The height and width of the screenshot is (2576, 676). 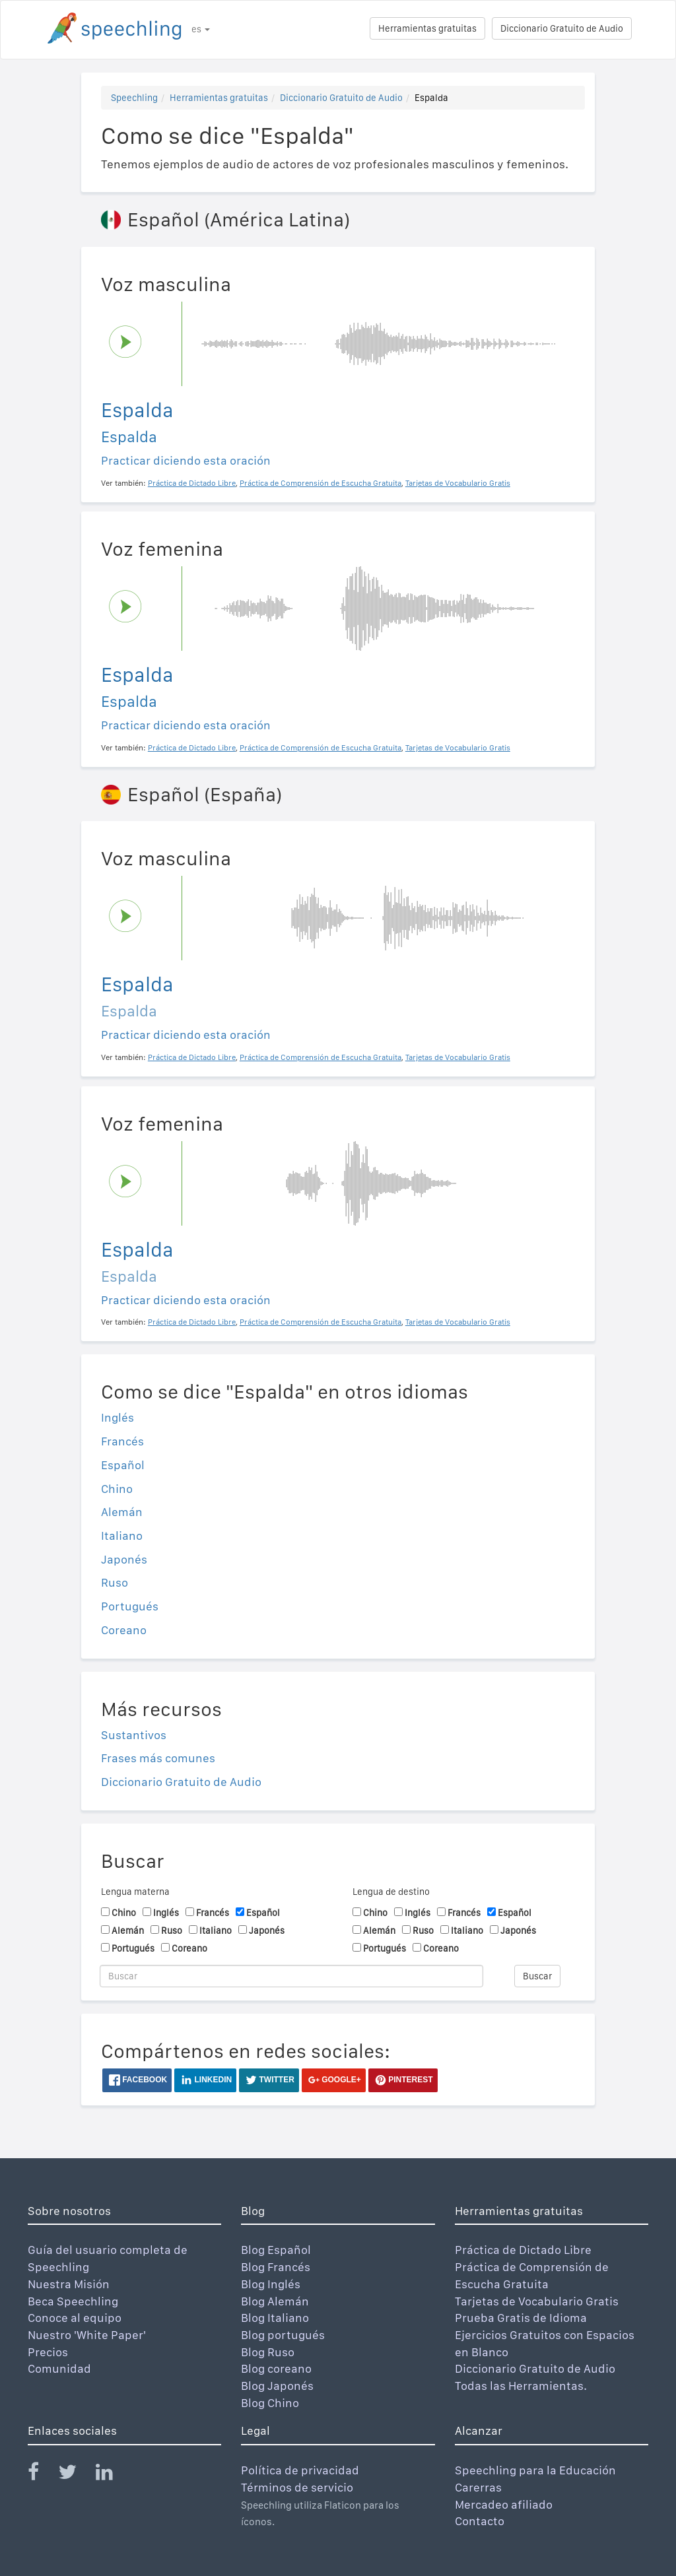 What do you see at coordinates (186, 460) in the screenshot?
I see `Practicar diciendo esta oración` at bounding box center [186, 460].